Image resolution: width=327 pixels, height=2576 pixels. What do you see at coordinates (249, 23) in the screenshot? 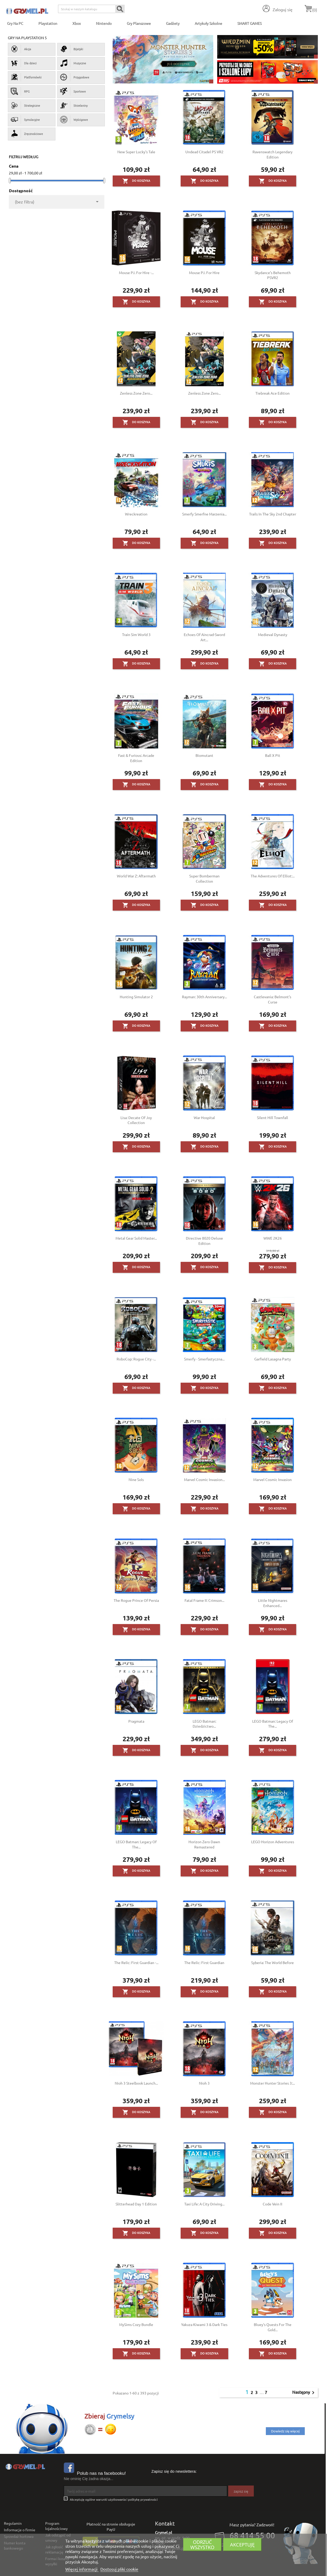
I see `SMART GAMES` at bounding box center [249, 23].